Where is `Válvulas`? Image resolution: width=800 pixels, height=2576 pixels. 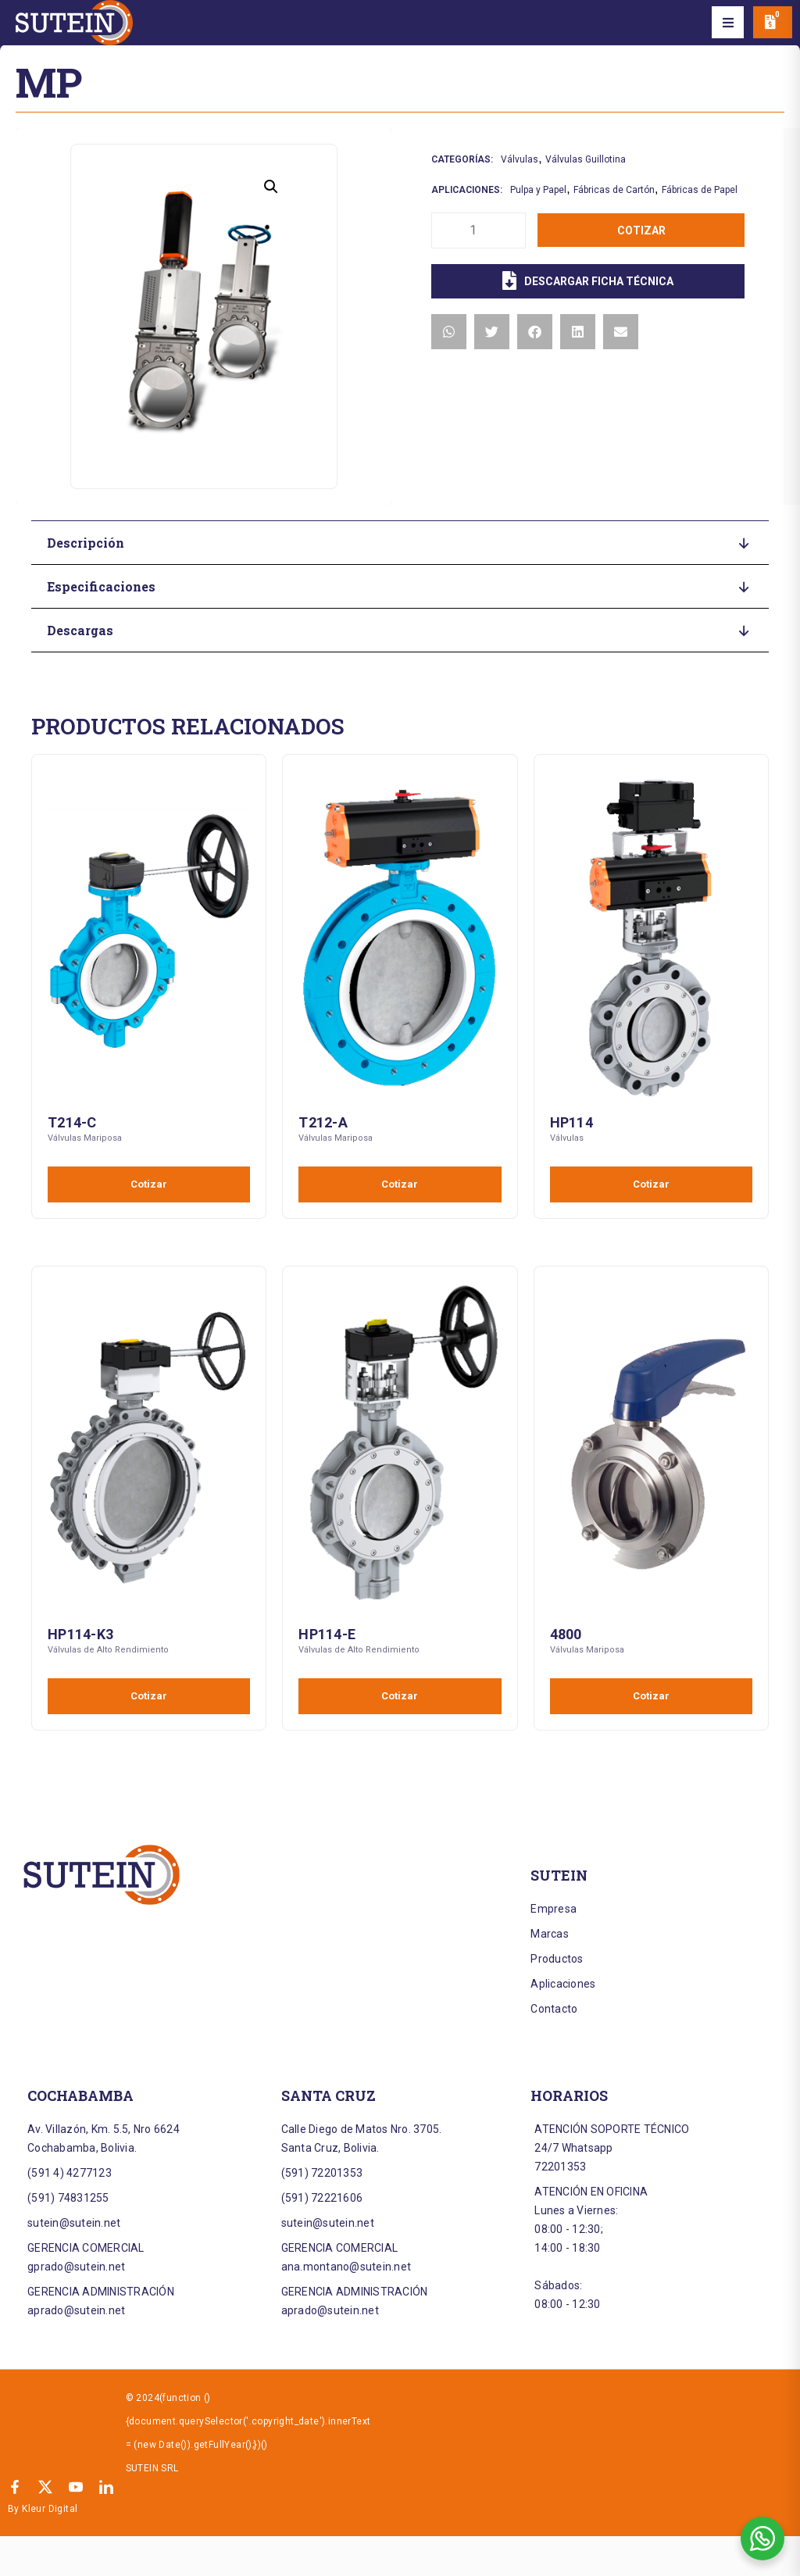 Válvulas is located at coordinates (519, 159).